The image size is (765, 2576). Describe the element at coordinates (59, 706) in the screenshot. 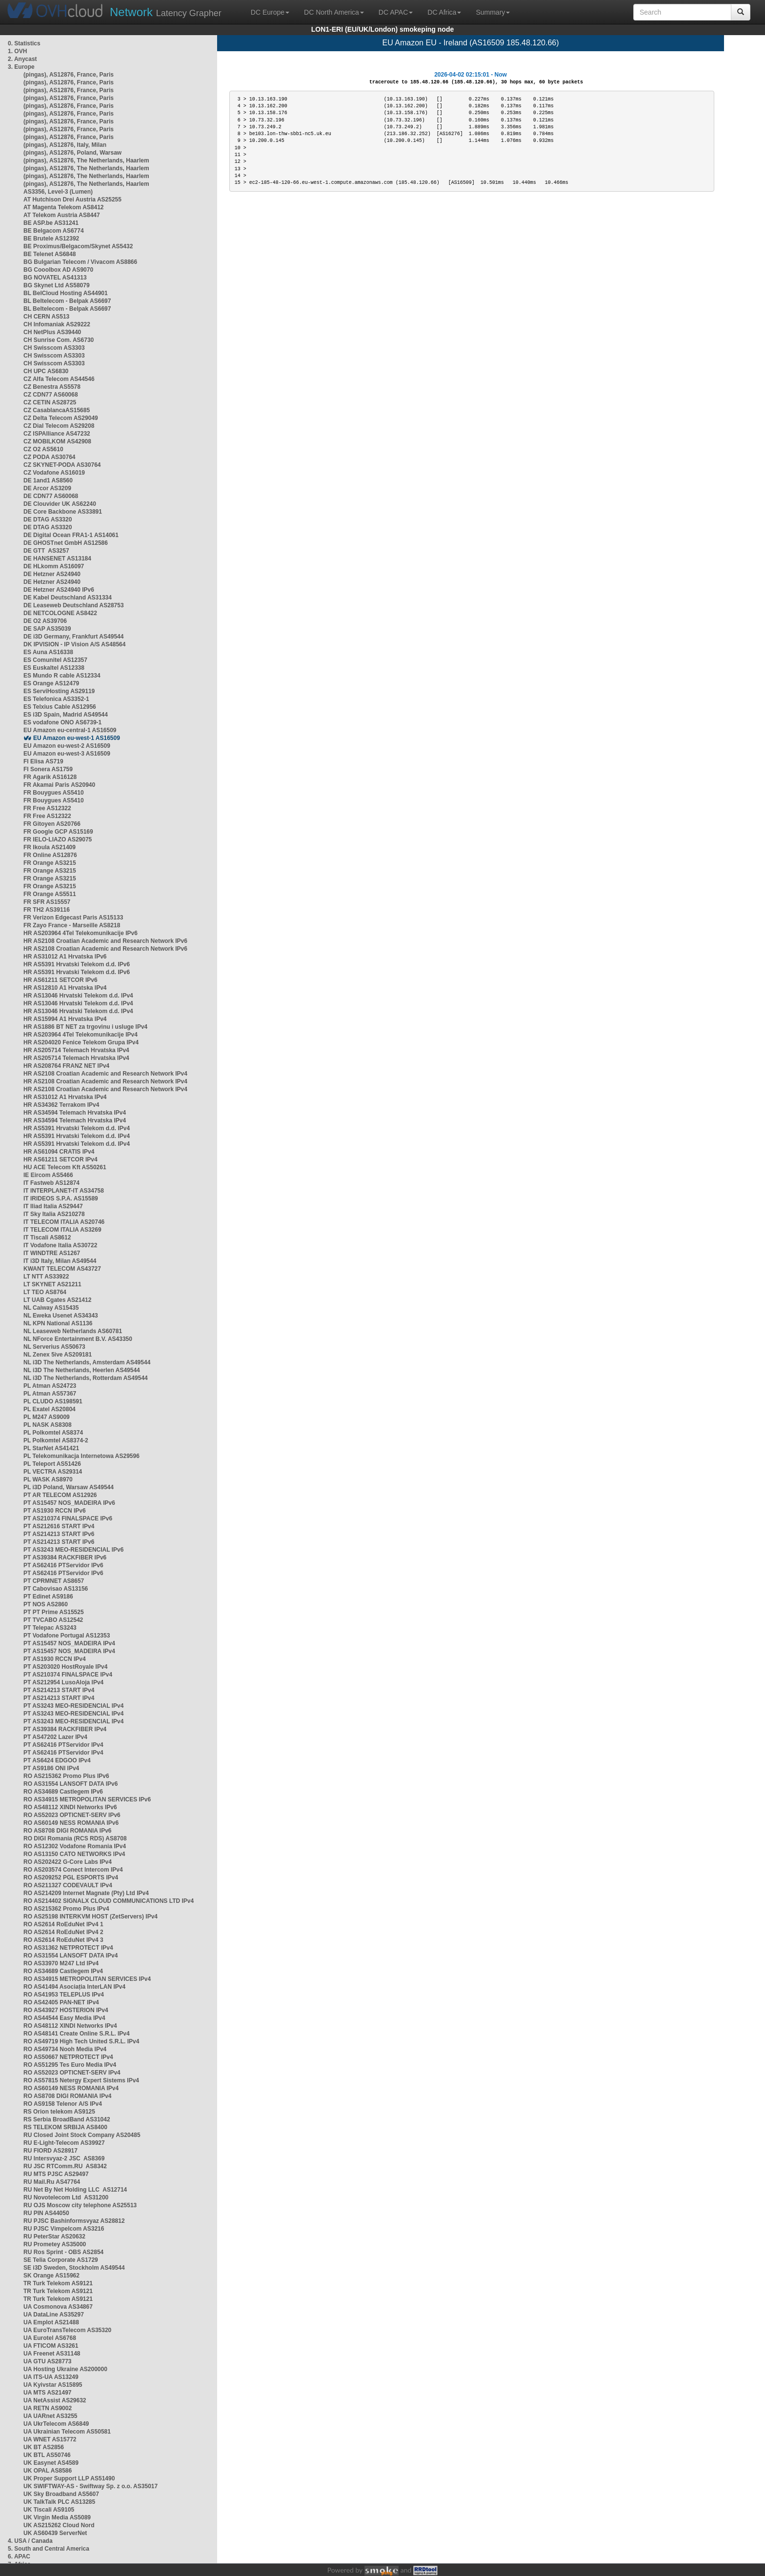

I see `ES Telxius Cable AS12956` at that location.